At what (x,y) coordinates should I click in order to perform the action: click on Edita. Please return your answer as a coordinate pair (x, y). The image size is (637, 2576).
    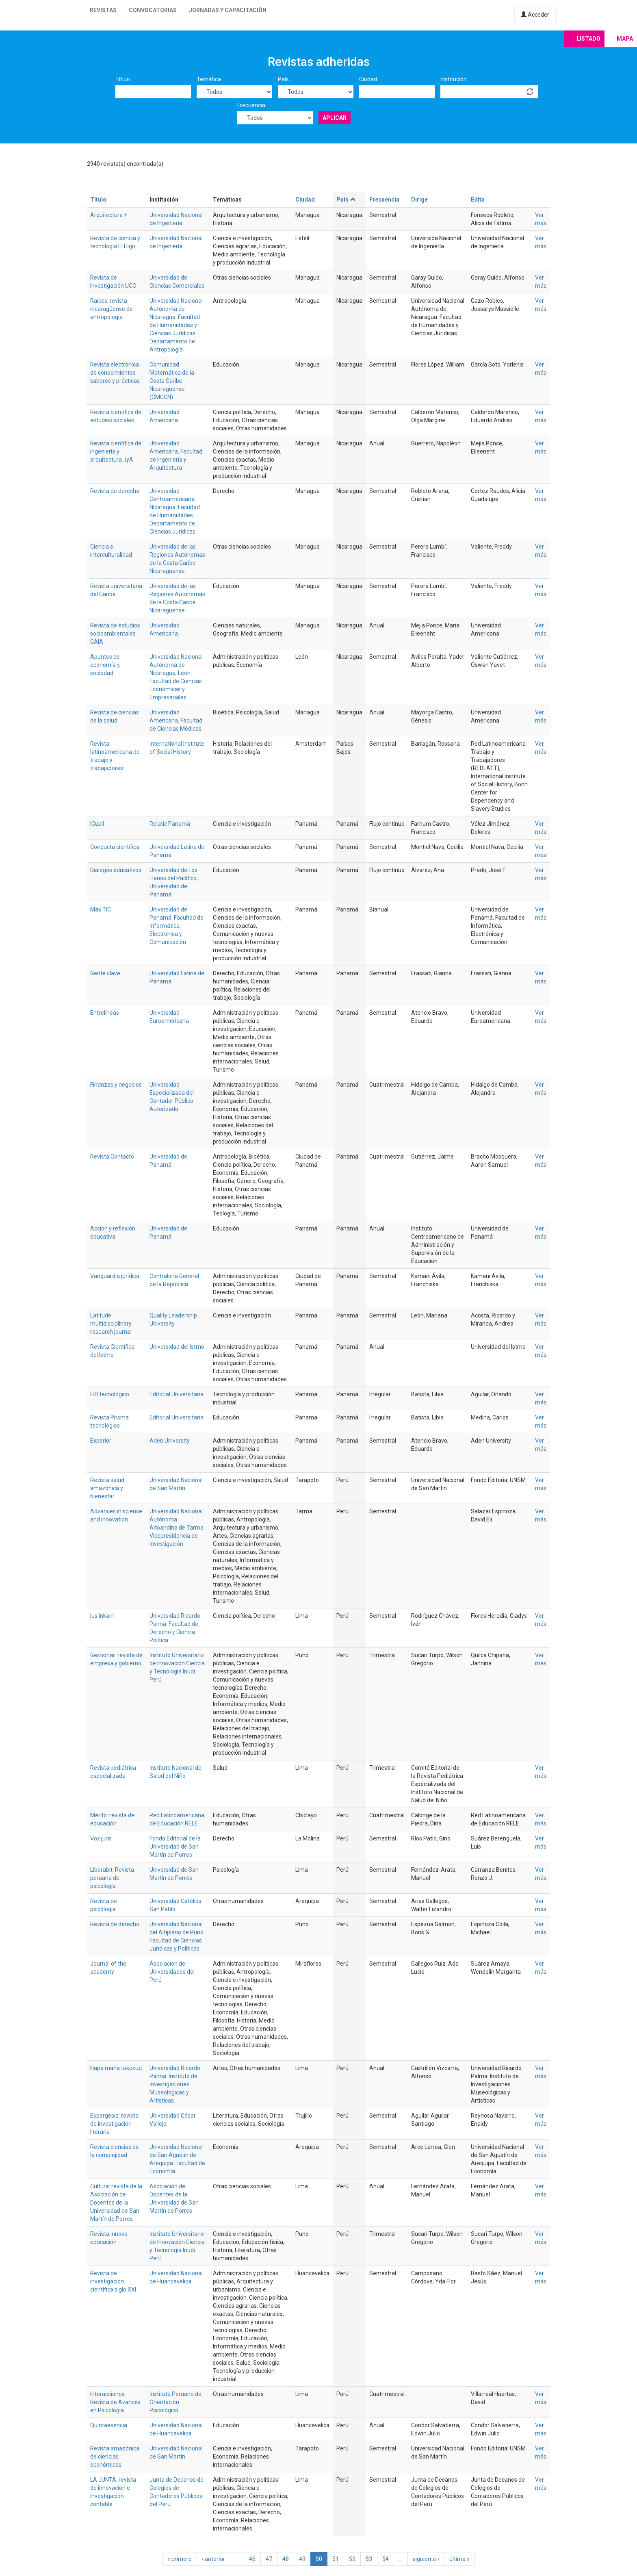
    Looking at the image, I should click on (478, 199).